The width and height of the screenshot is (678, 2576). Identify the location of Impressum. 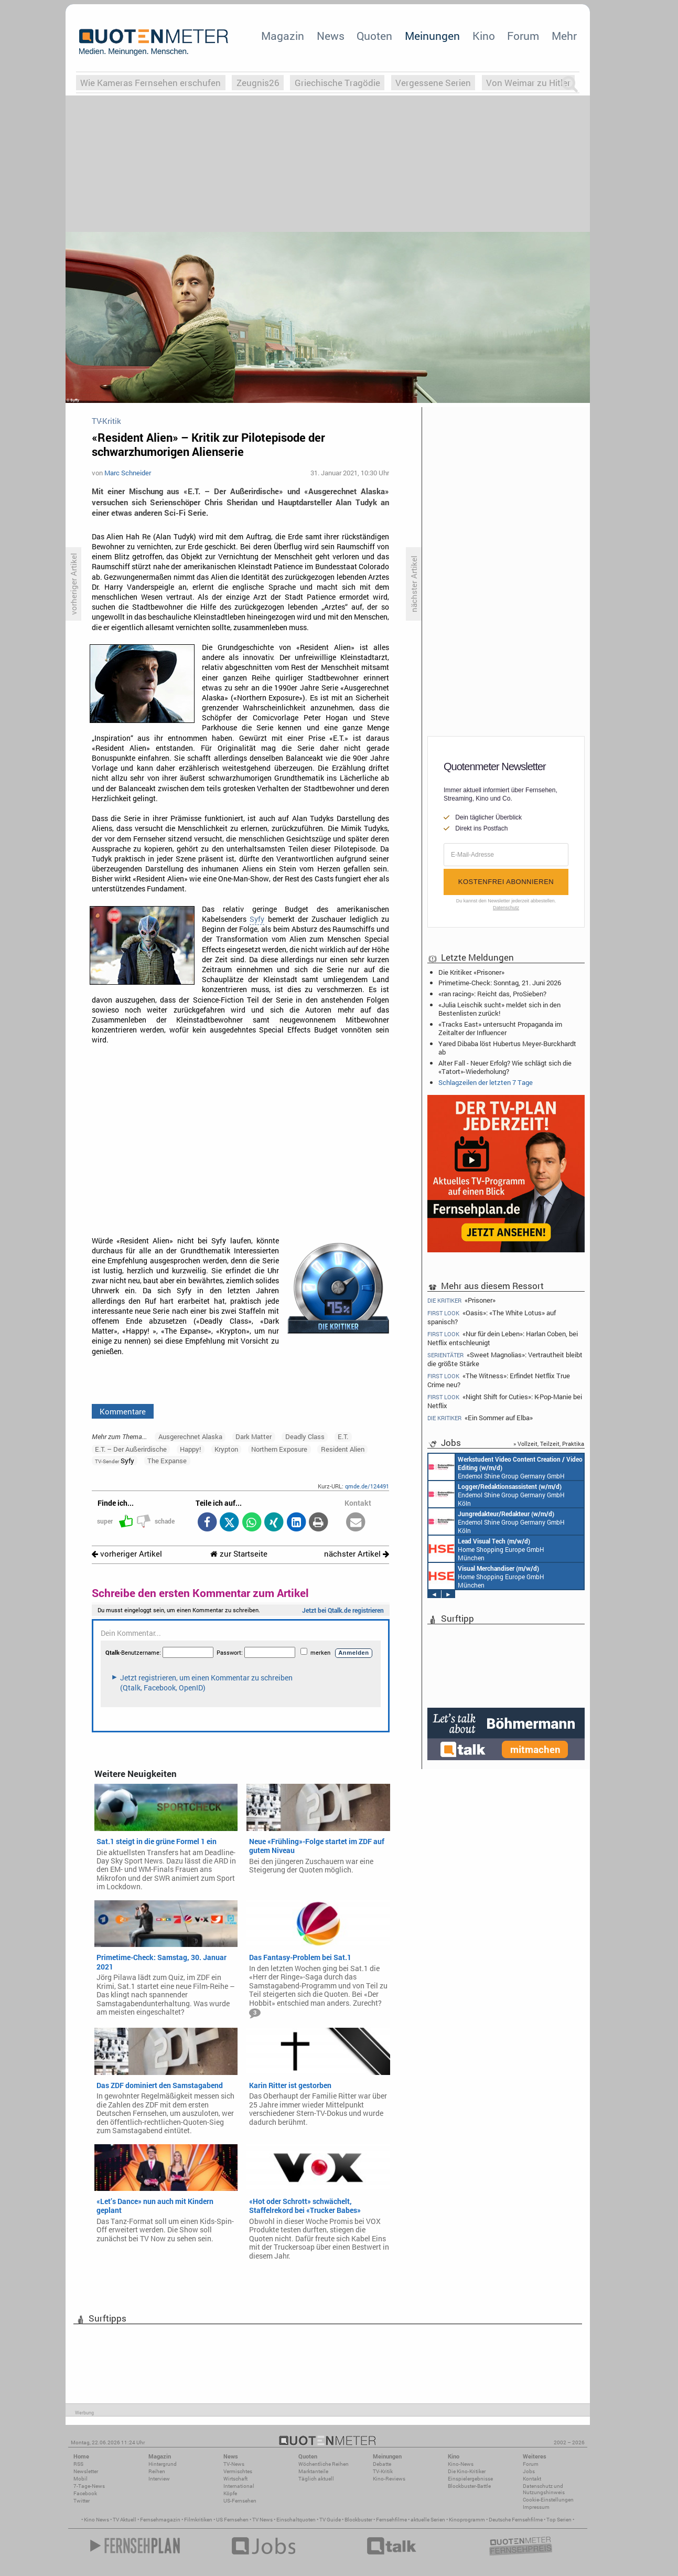
(536, 2507).